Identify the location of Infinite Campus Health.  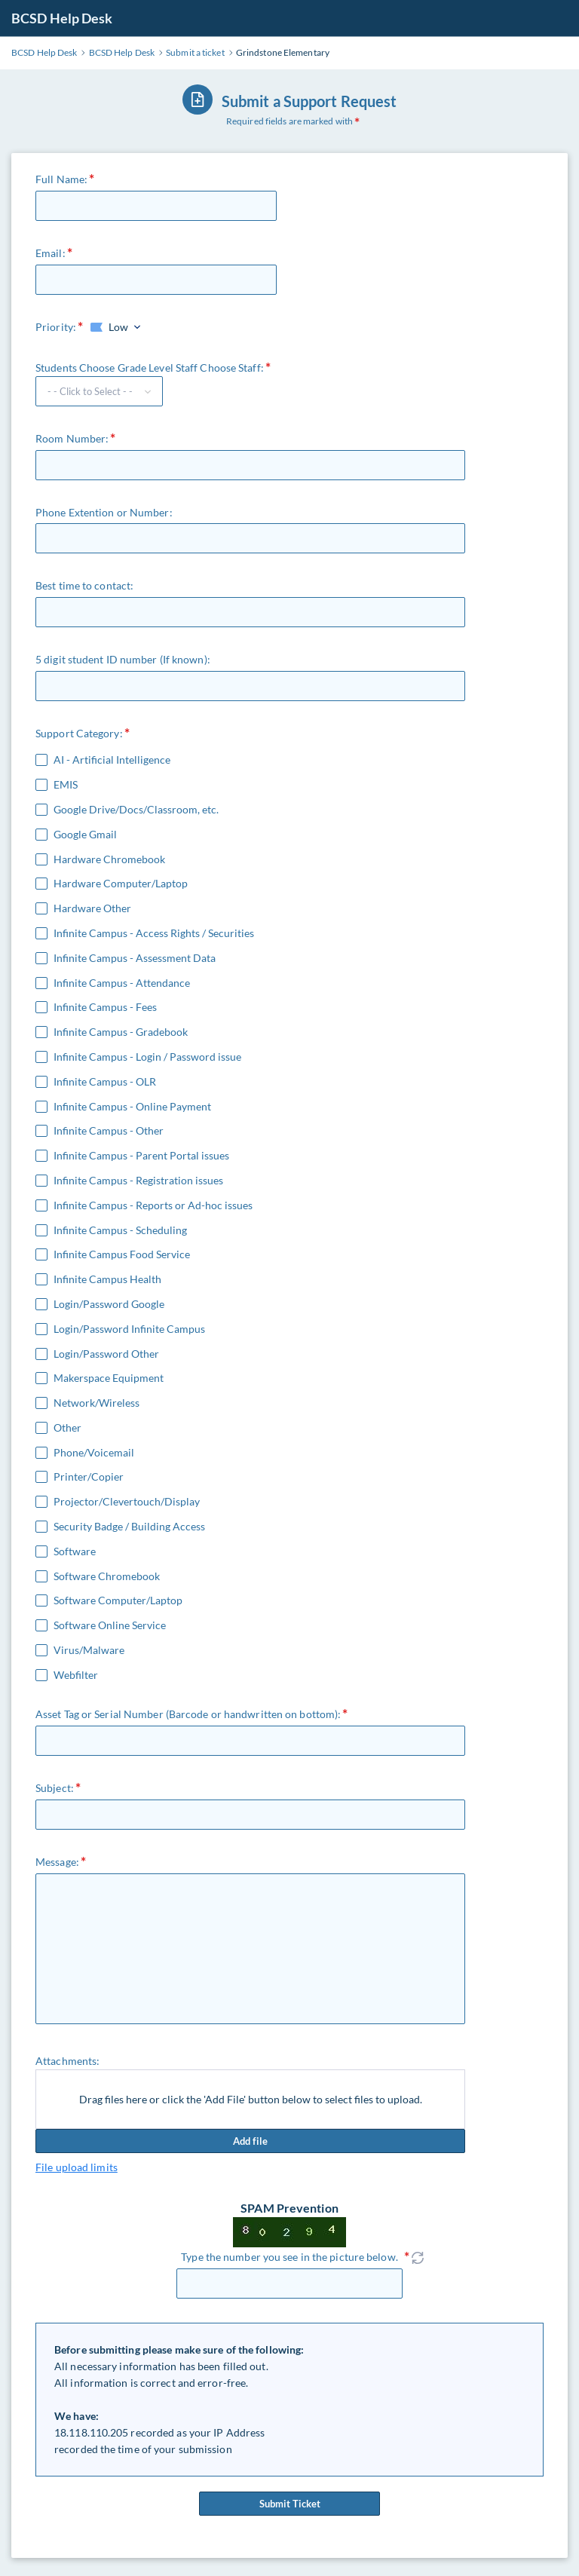
(107, 1279).